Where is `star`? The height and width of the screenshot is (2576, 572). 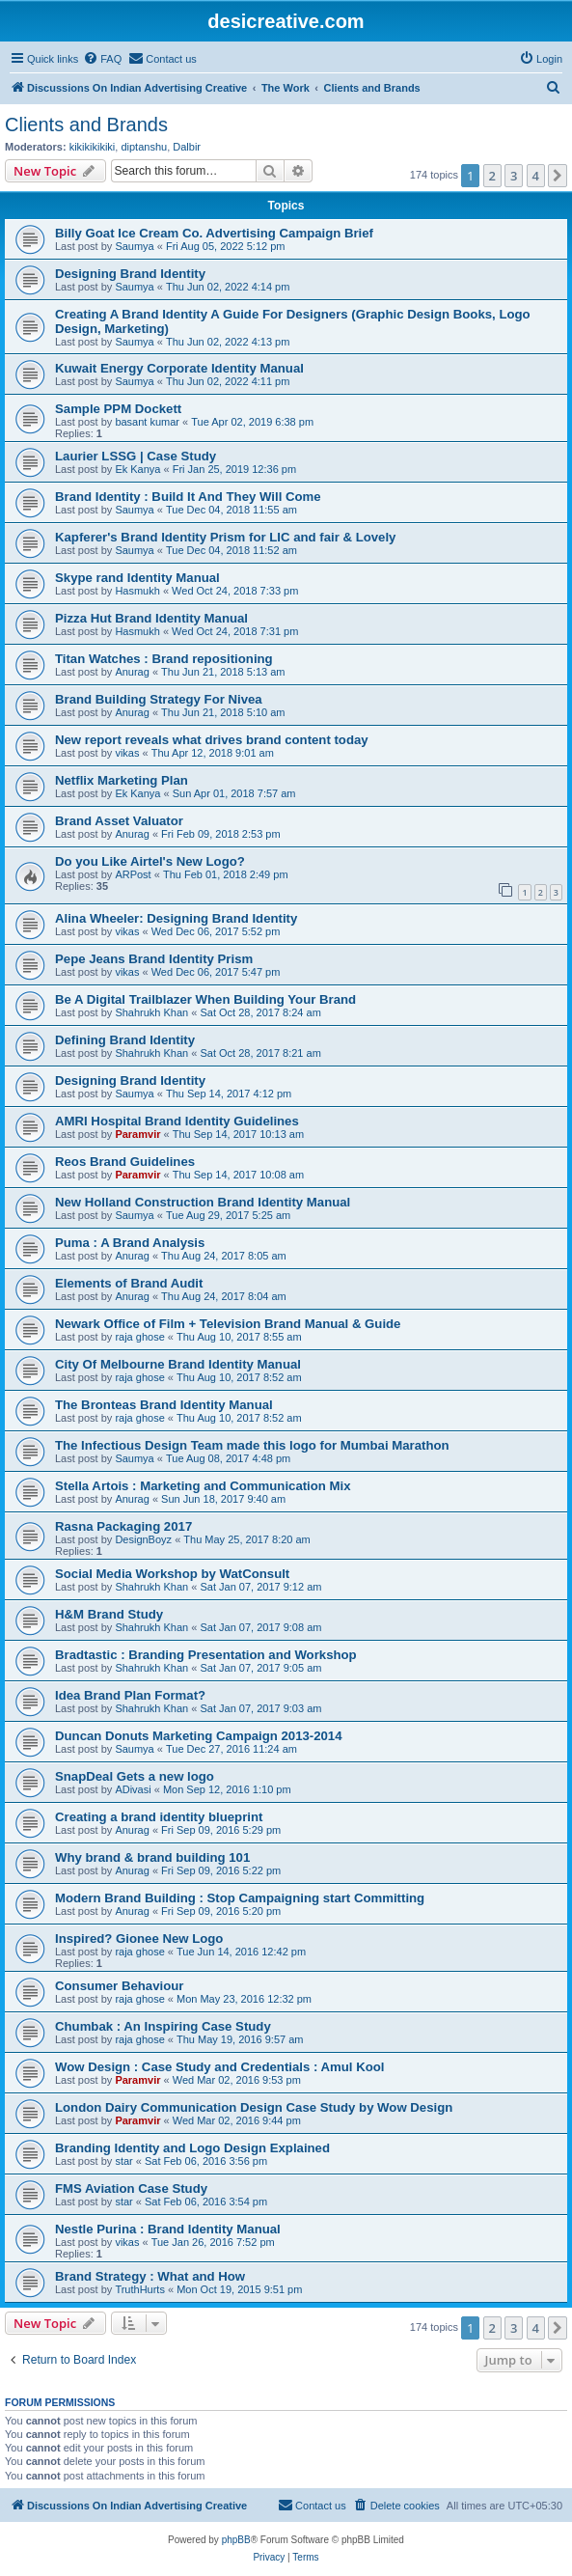 star is located at coordinates (123, 2161).